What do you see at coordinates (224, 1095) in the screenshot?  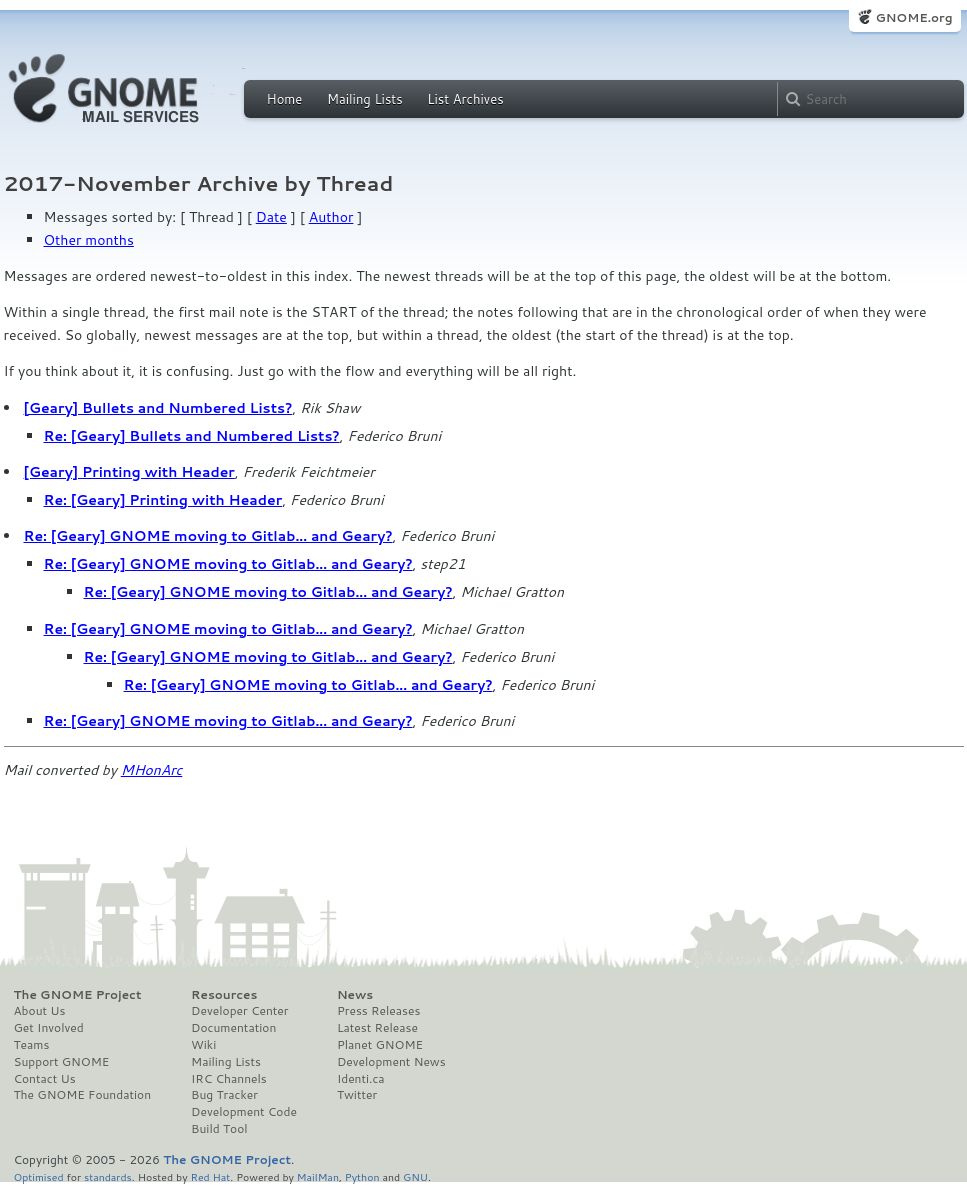 I see `Bug Tracker` at bounding box center [224, 1095].